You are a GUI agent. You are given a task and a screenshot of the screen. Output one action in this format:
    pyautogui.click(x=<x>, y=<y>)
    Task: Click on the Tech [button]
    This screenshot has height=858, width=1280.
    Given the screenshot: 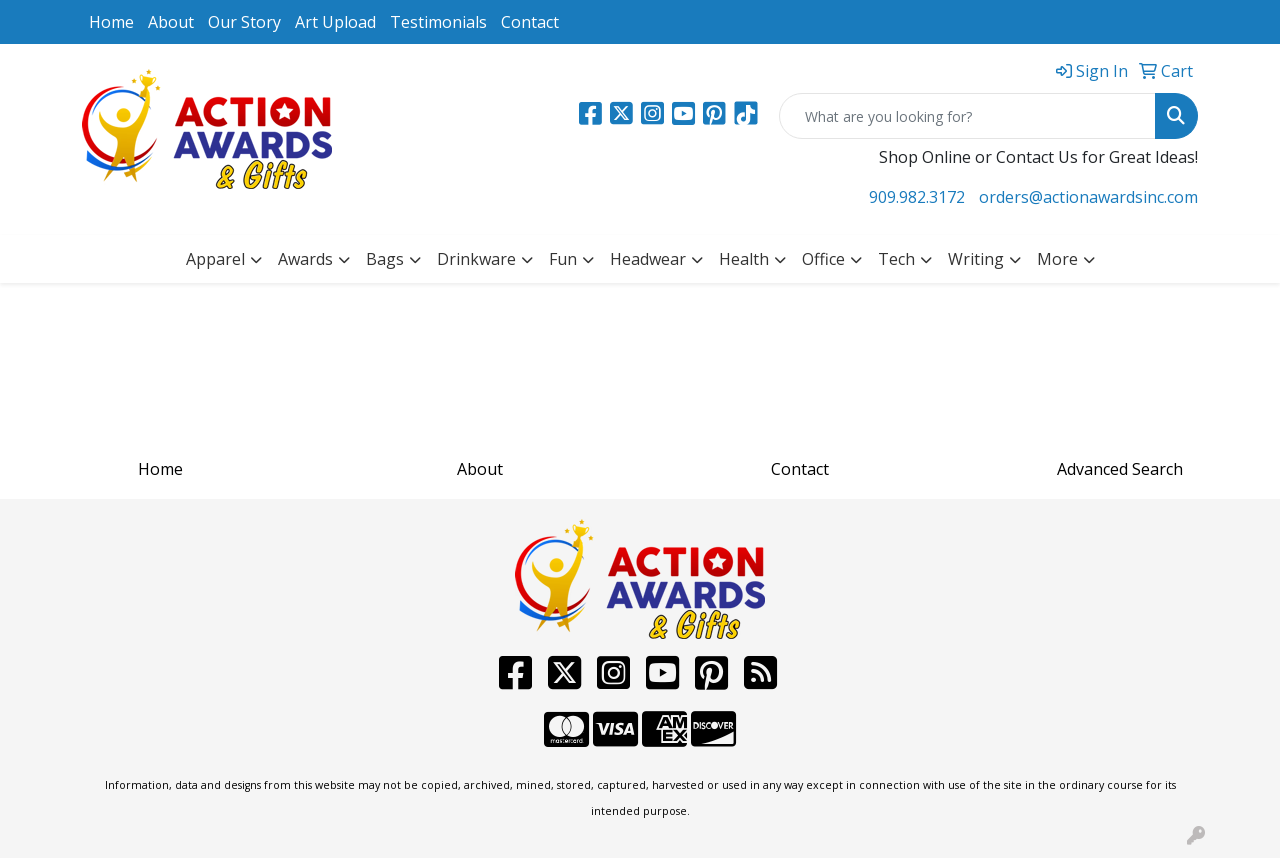 What is the action you would take?
    pyautogui.click(x=896, y=259)
    